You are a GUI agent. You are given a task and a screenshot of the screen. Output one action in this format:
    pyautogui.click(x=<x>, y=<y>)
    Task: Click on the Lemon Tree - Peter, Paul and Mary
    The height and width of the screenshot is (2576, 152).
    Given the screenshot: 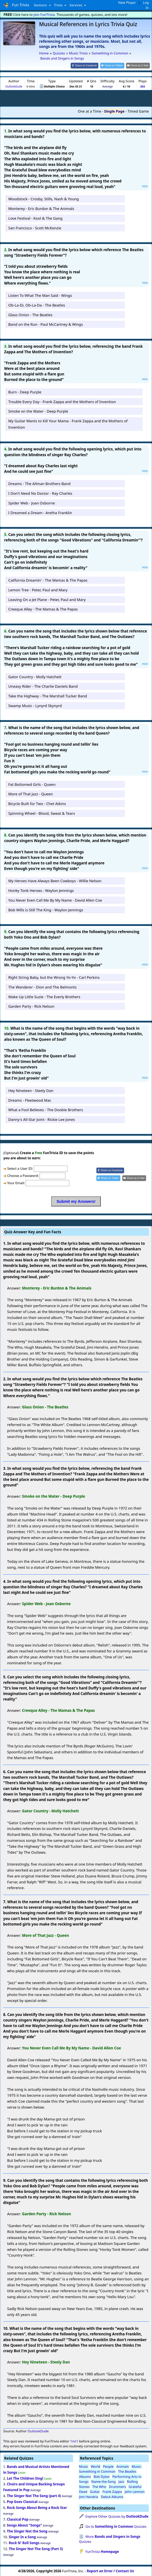 What is the action you would take?
    pyautogui.click(x=37, y=589)
    